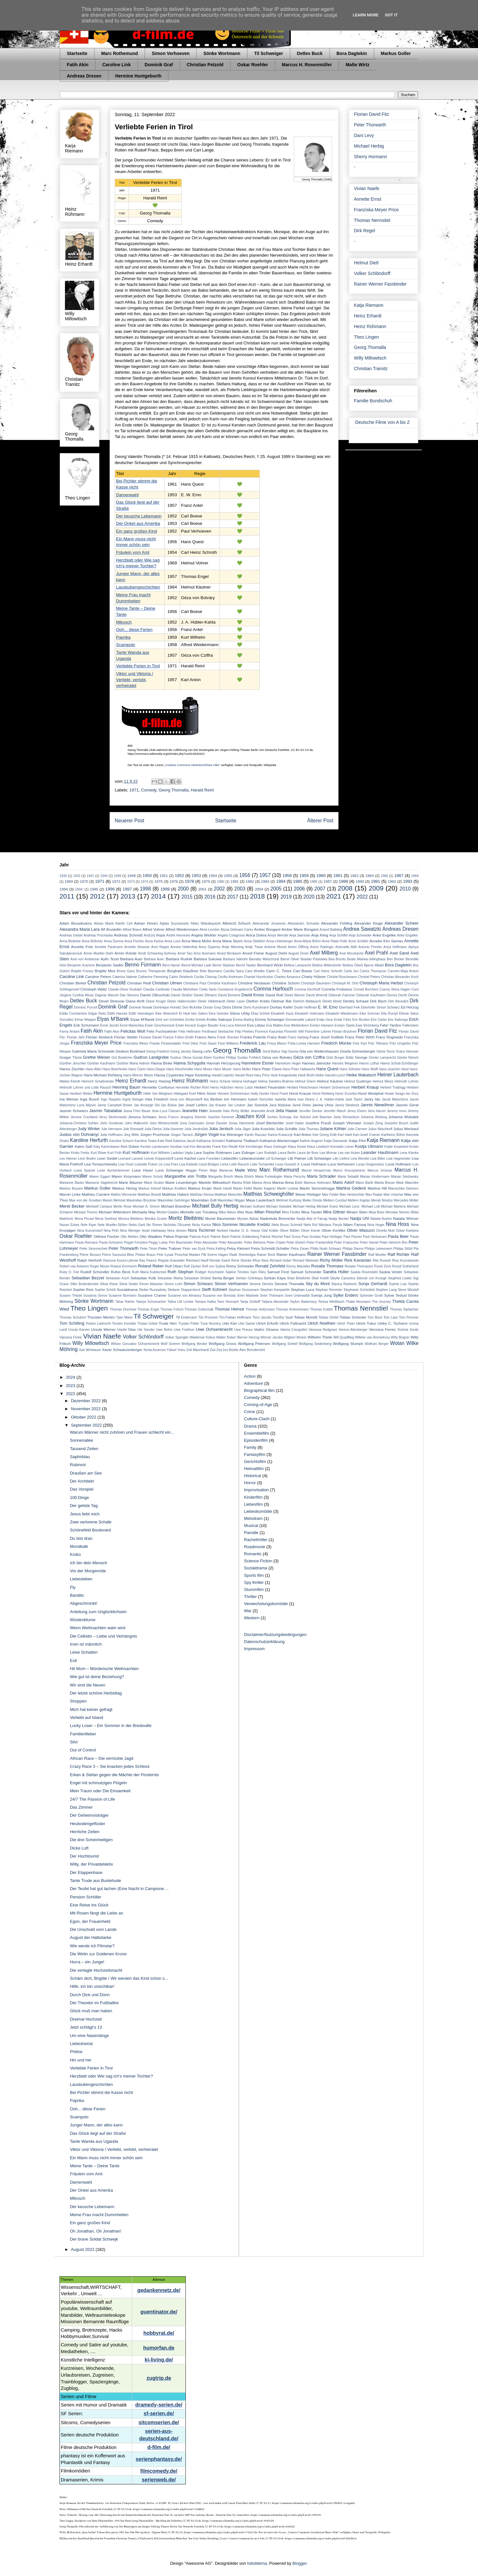 The height and width of the screenshot is (2576, 478). I want to click on Markus Krojer, so click(200, 1188).